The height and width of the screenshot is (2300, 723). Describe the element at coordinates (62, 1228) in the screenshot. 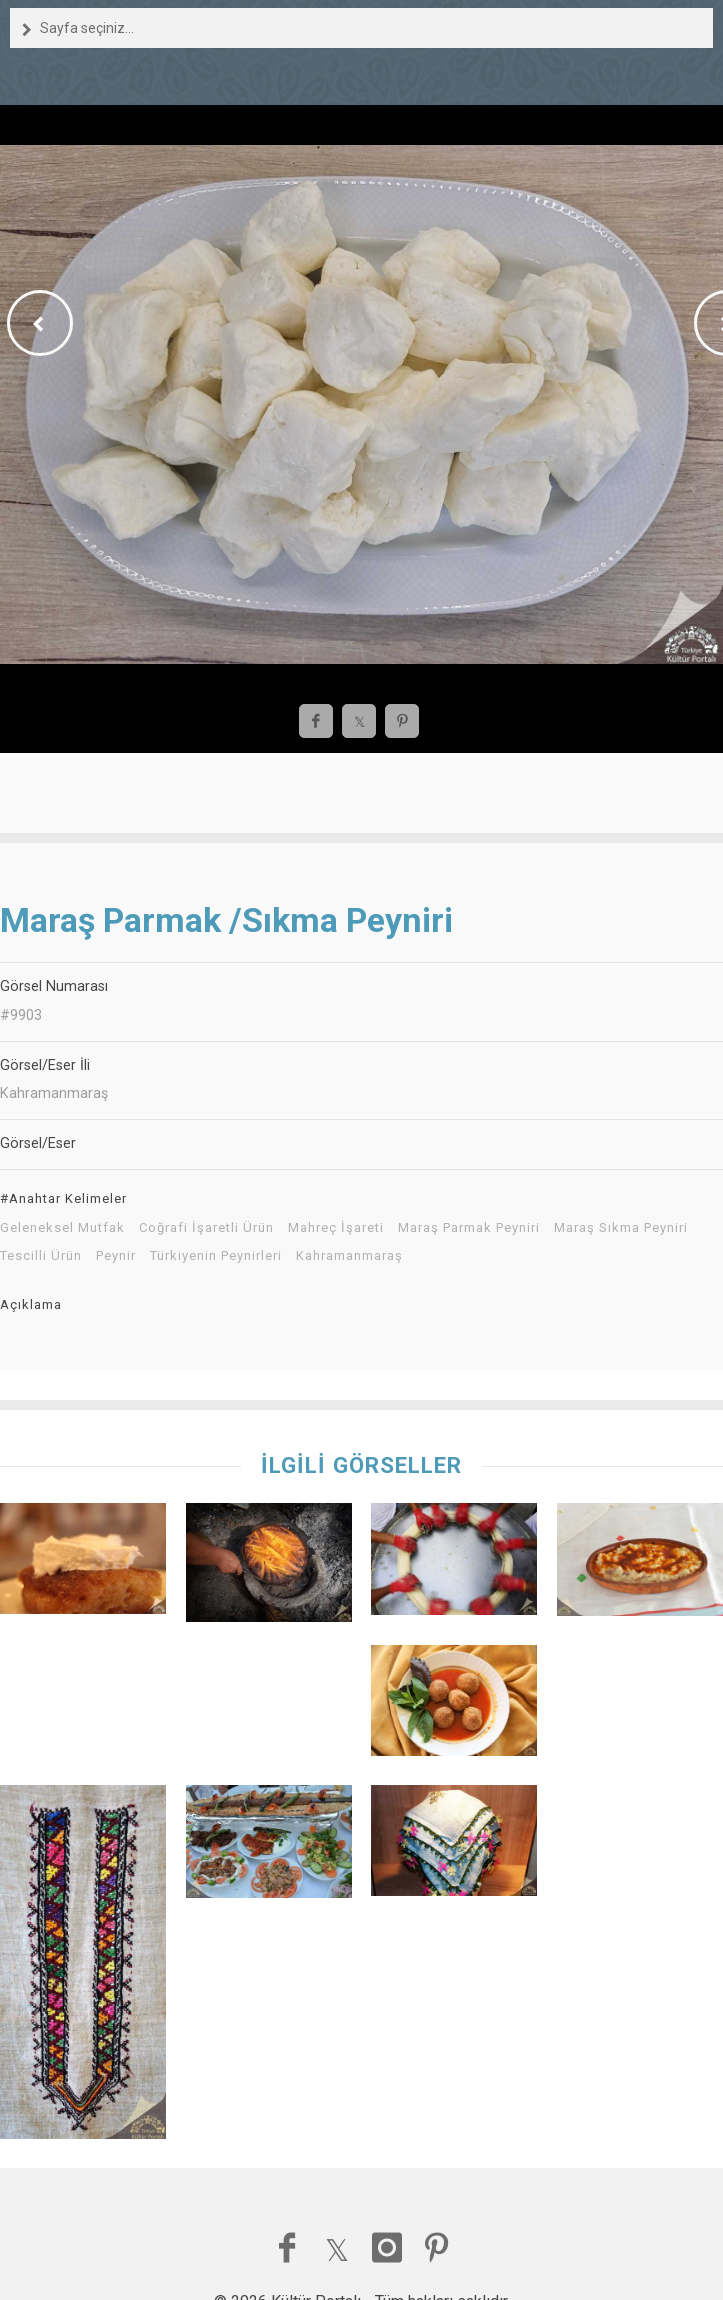

I see `Geleneksel Mutfak` at that location.